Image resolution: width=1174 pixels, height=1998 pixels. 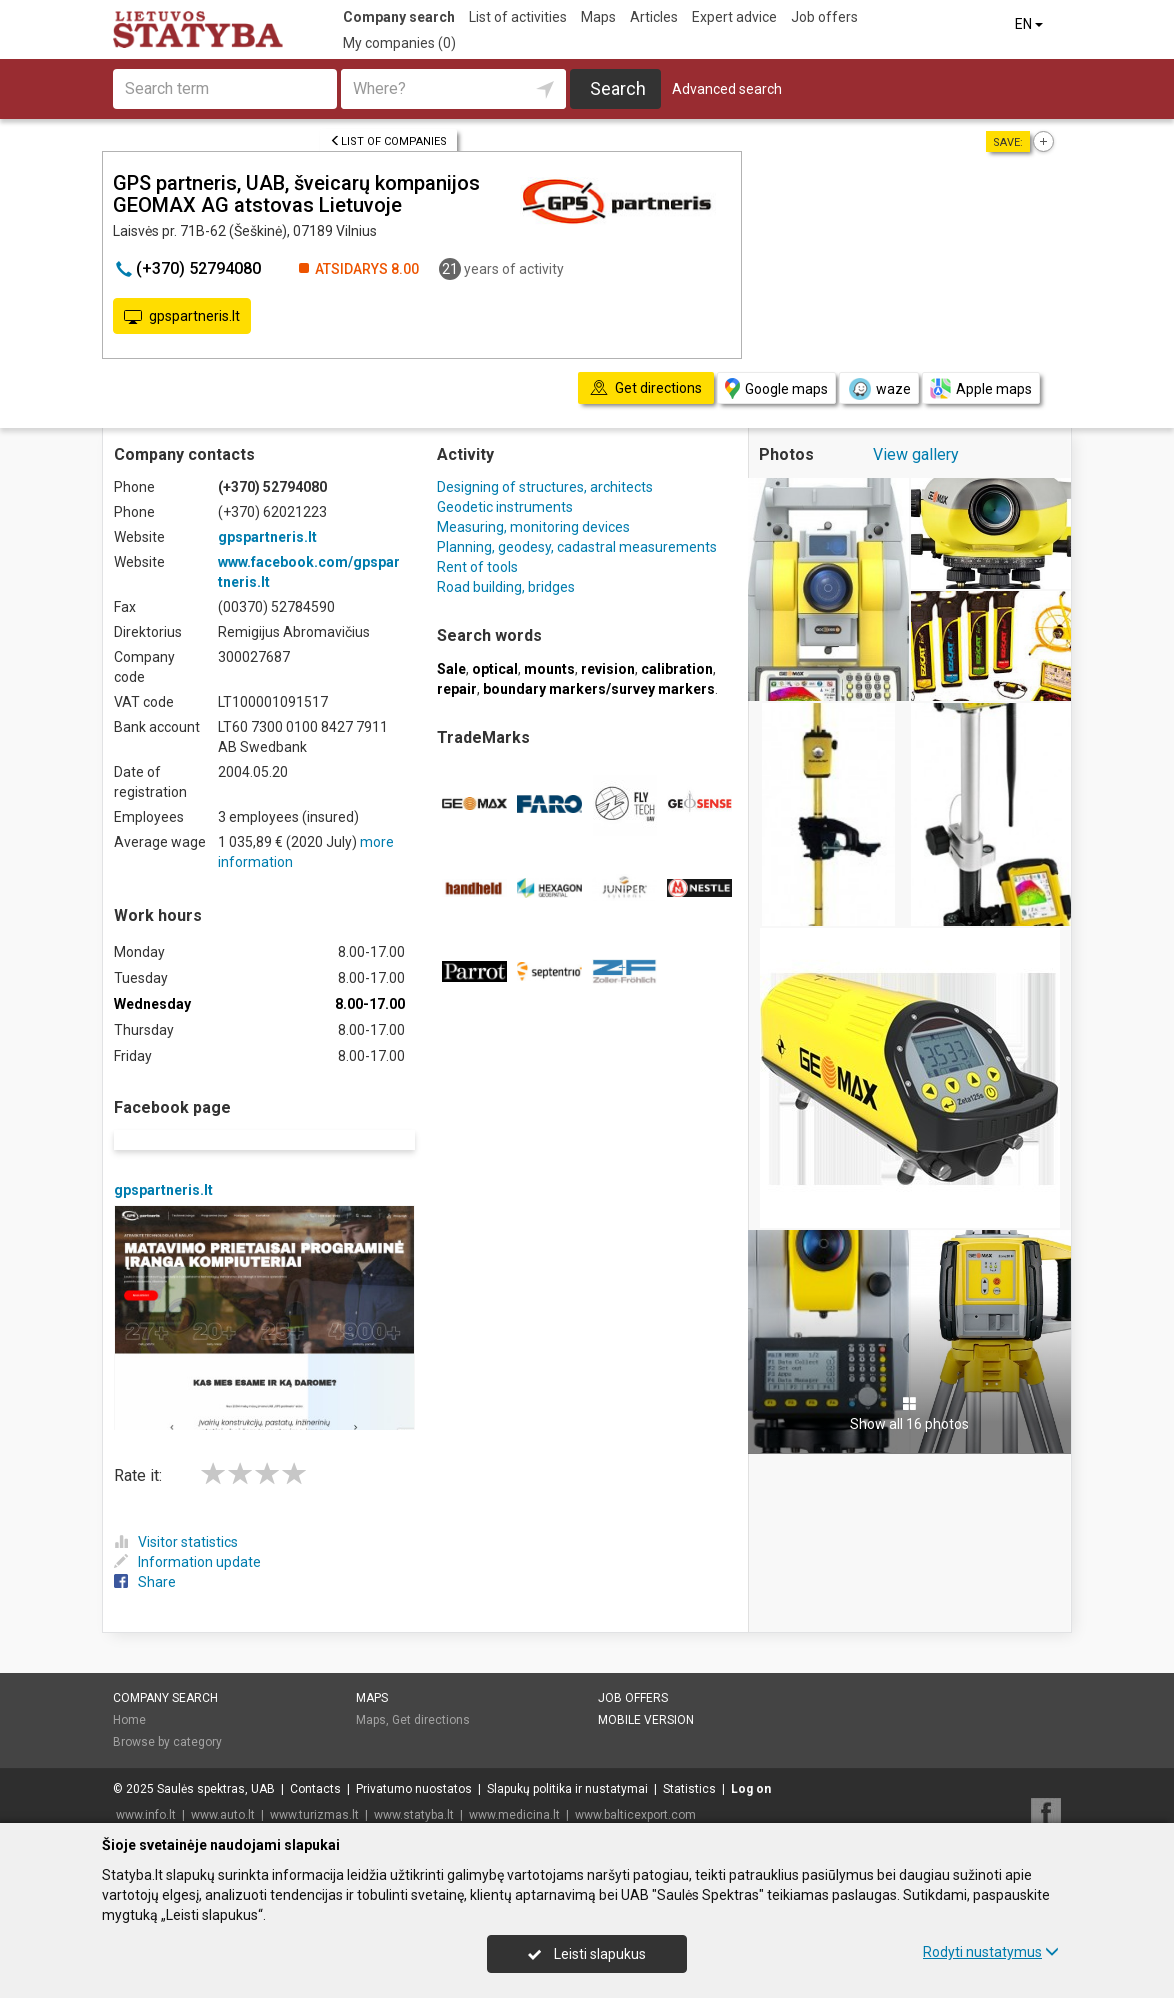 I want to click on www.auto.lt, so click(x=223, y=1789).